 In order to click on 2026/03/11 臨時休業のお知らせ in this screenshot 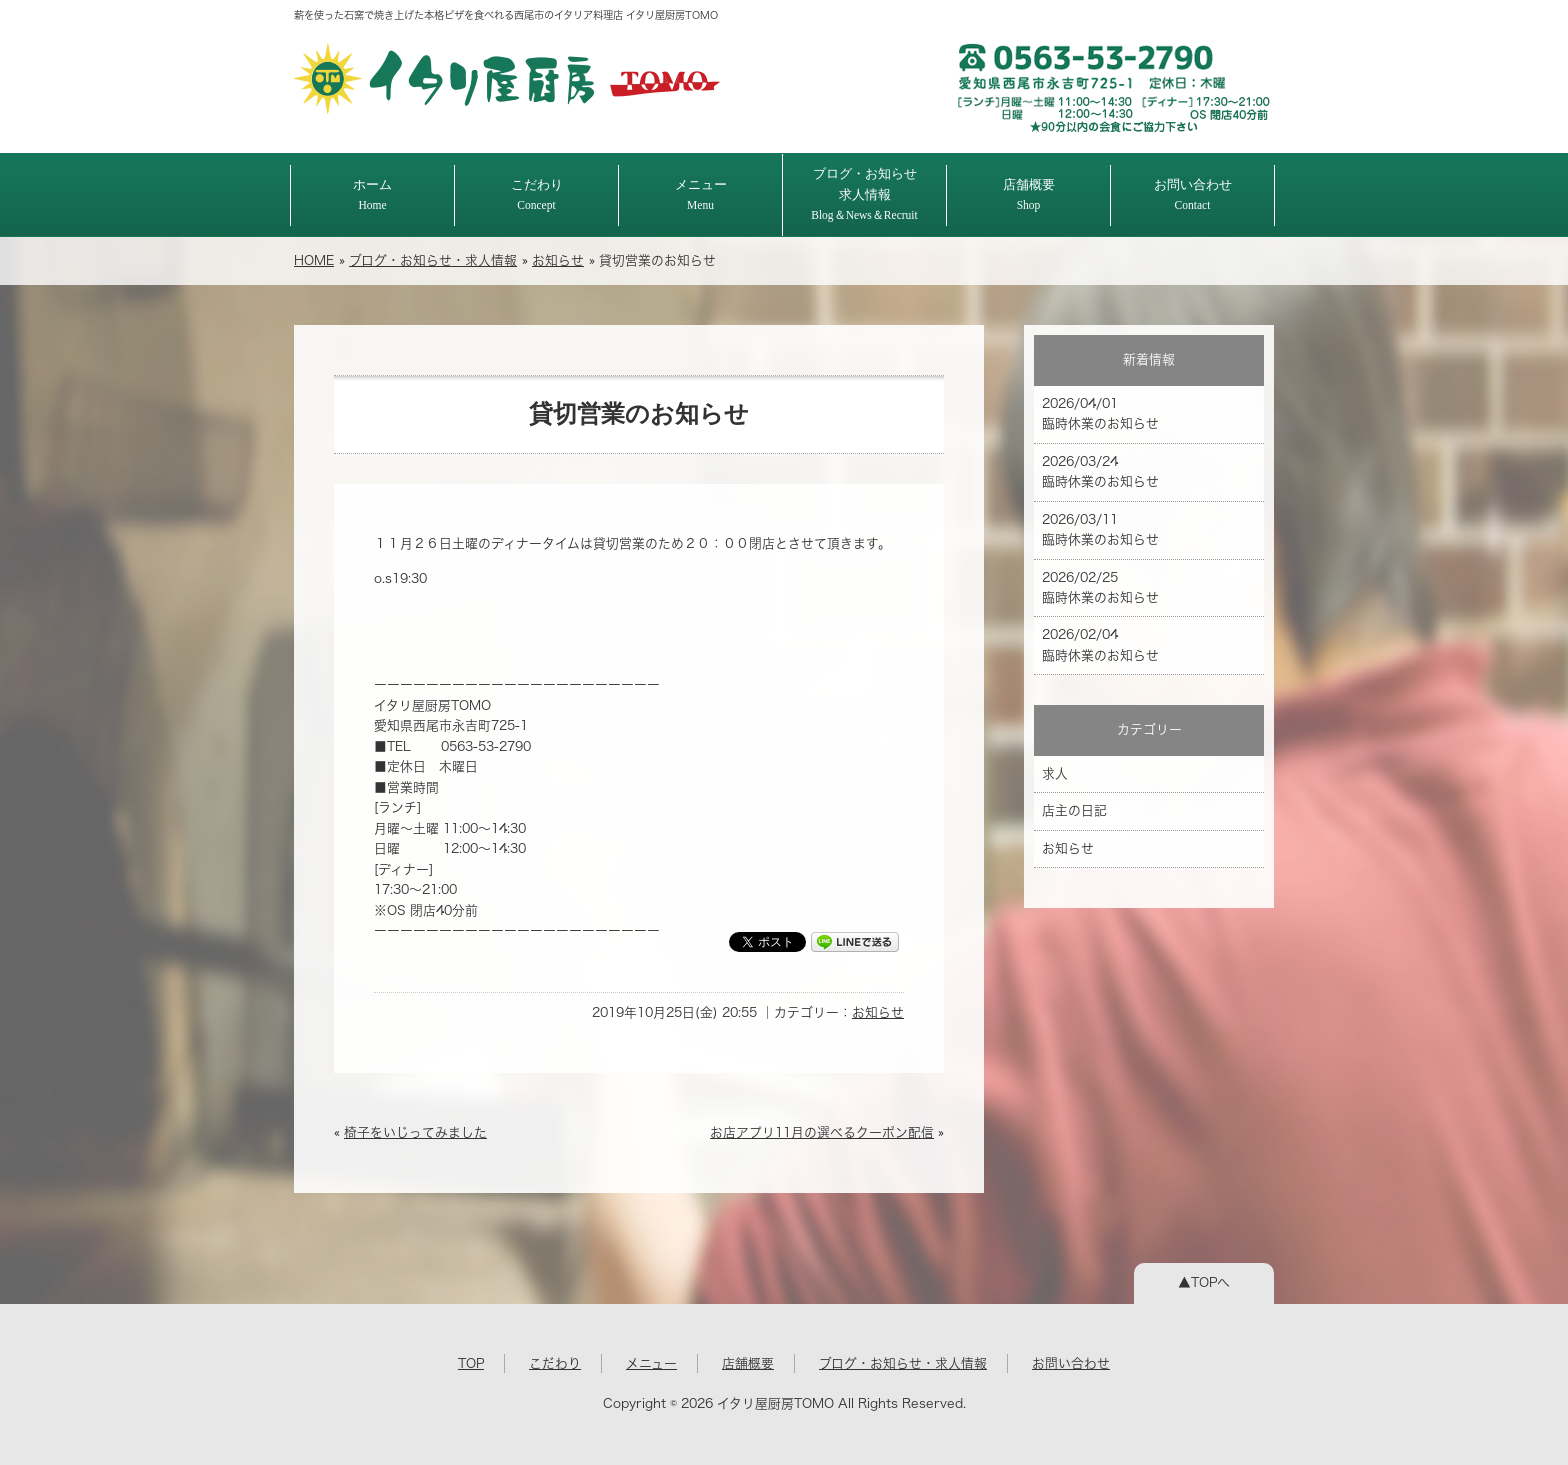, I will do `click(1100, 529)`.